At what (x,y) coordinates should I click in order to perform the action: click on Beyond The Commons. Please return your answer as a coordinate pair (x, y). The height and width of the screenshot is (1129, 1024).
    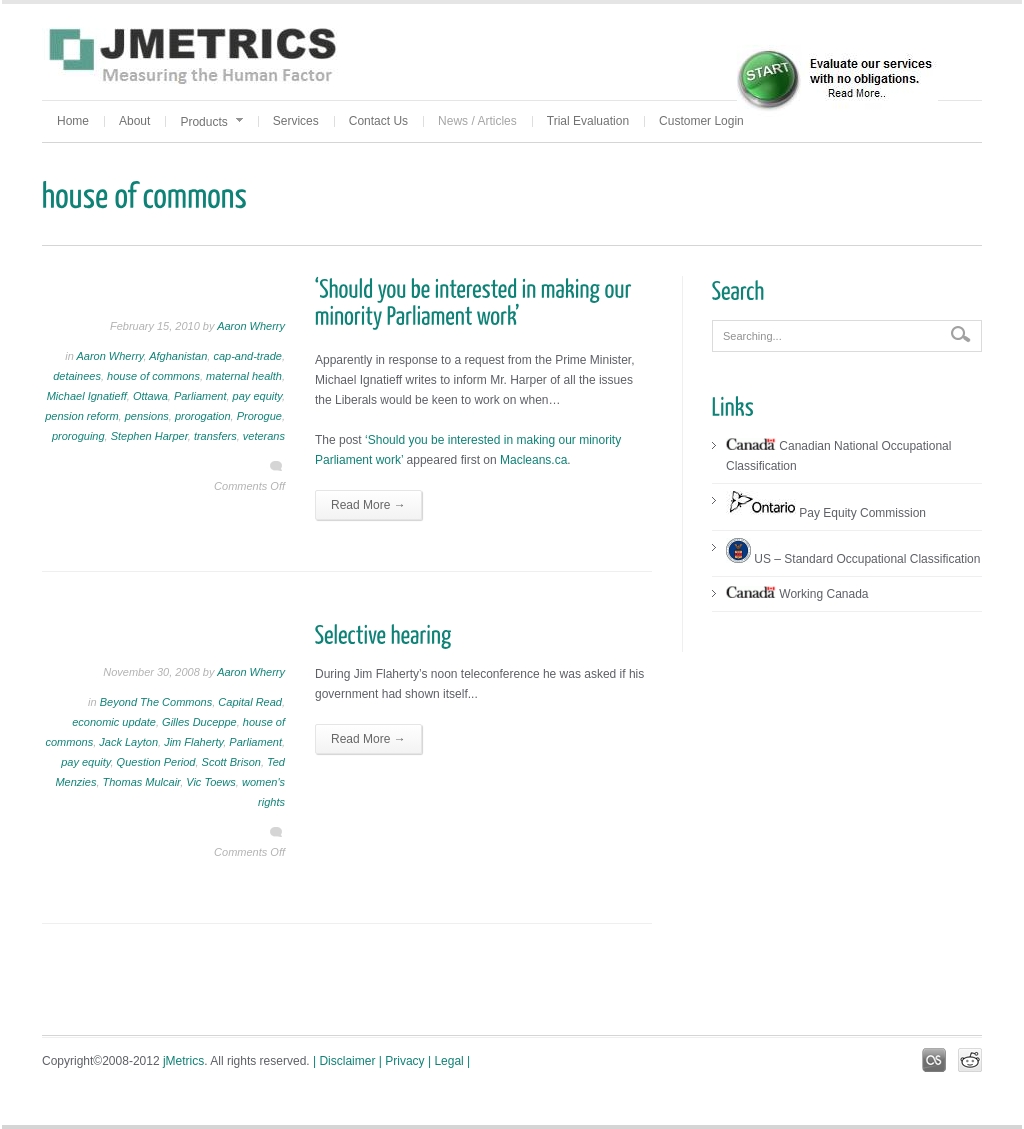
    Looking at the image, I should click on (156, 702).